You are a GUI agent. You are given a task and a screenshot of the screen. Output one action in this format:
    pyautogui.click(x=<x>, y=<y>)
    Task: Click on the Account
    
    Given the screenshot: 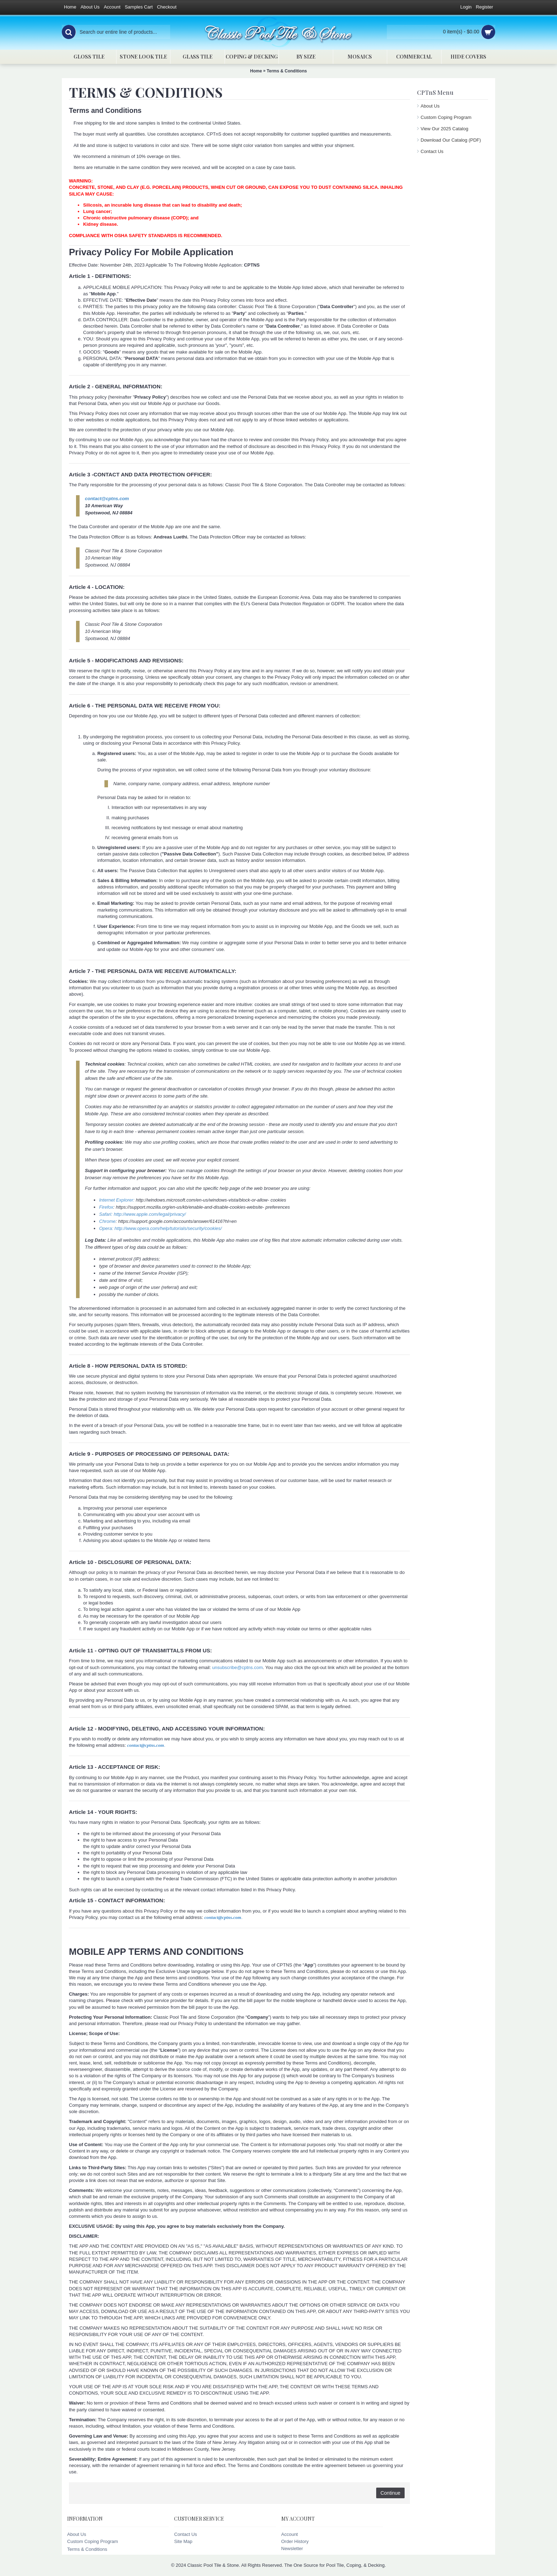 What is the action you would take?
    pyautogui.click(x=289, y=2534)
    